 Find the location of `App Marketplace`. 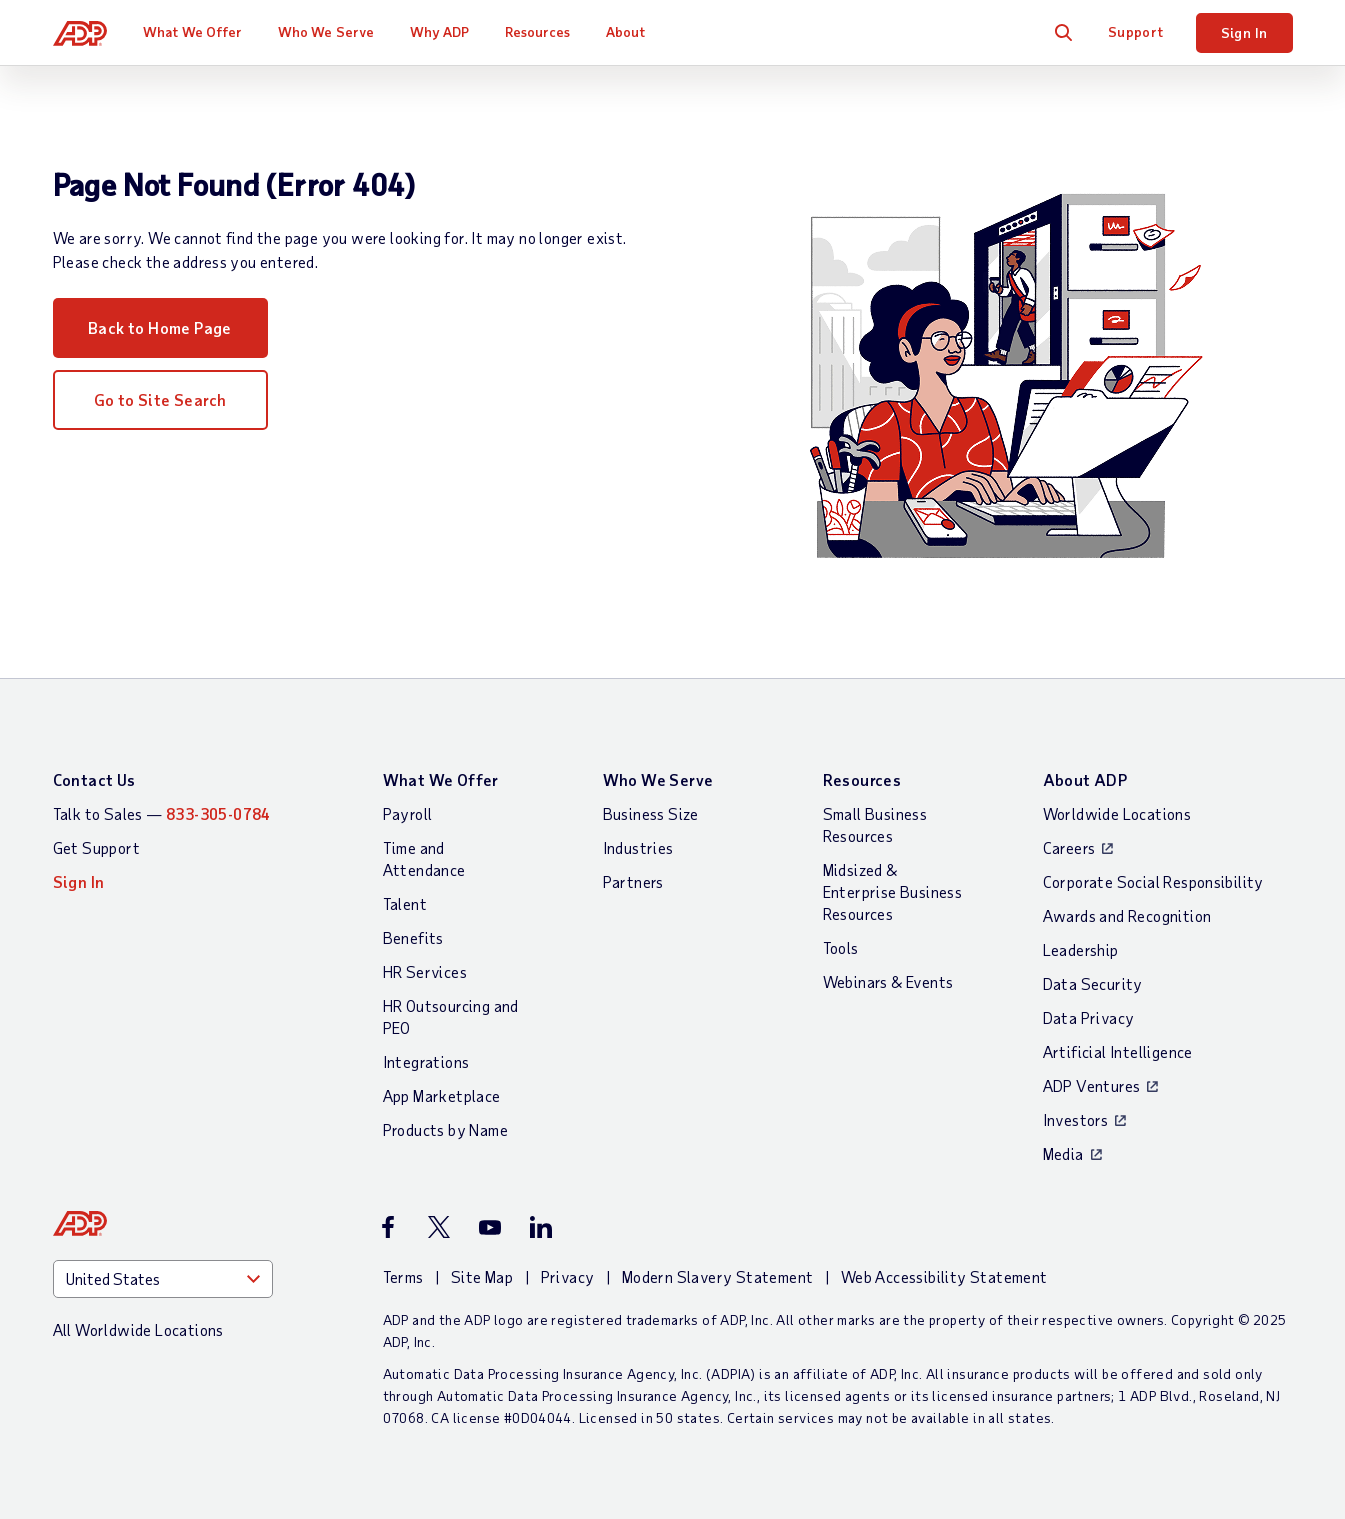

App Marketplace is located at coordinates (442, 1095).